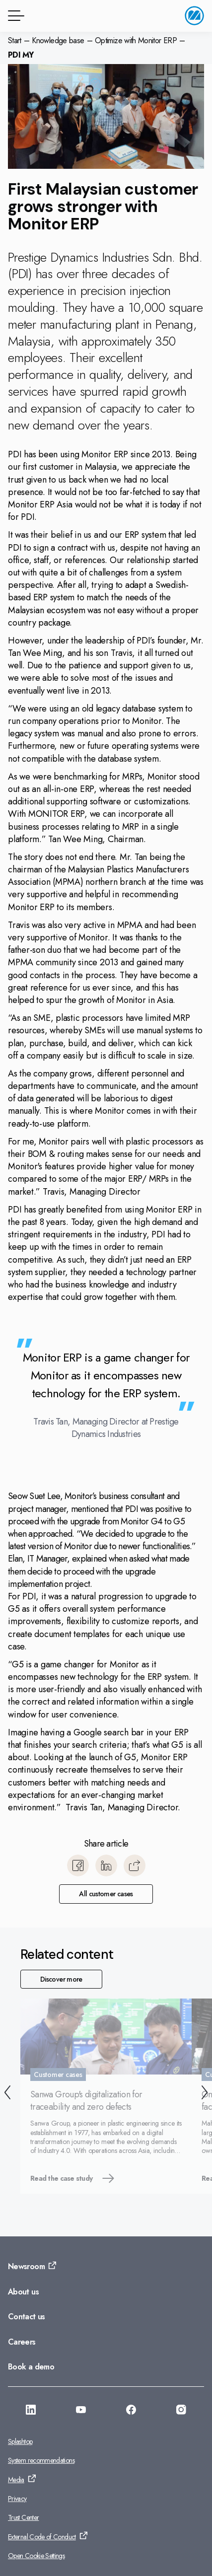 Image resolution: width=212 pixels, height=2576 pixels. I want to click on Newsroom [Go to: Newsroom], so click(26, 2266).